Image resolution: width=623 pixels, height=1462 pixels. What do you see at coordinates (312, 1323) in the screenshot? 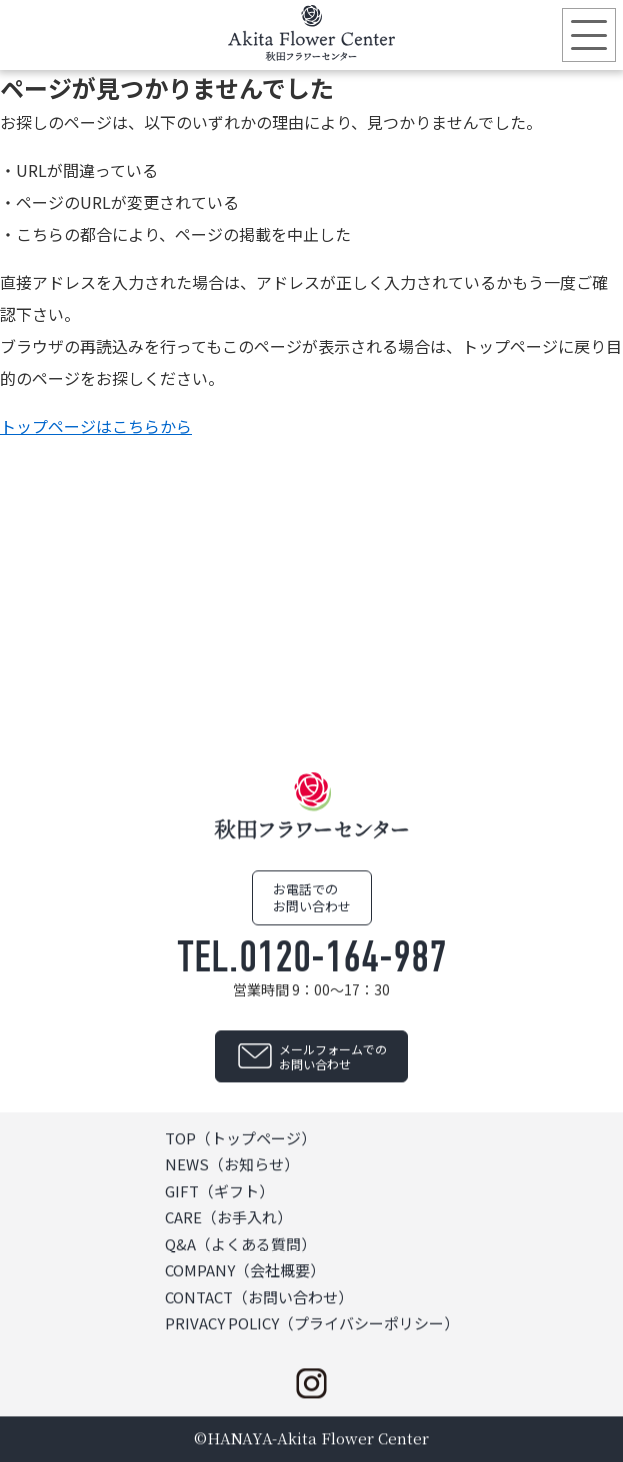
I see `PRIVACY POLICY（プライバシーポリシー）` at bounding box center [312, 1323].